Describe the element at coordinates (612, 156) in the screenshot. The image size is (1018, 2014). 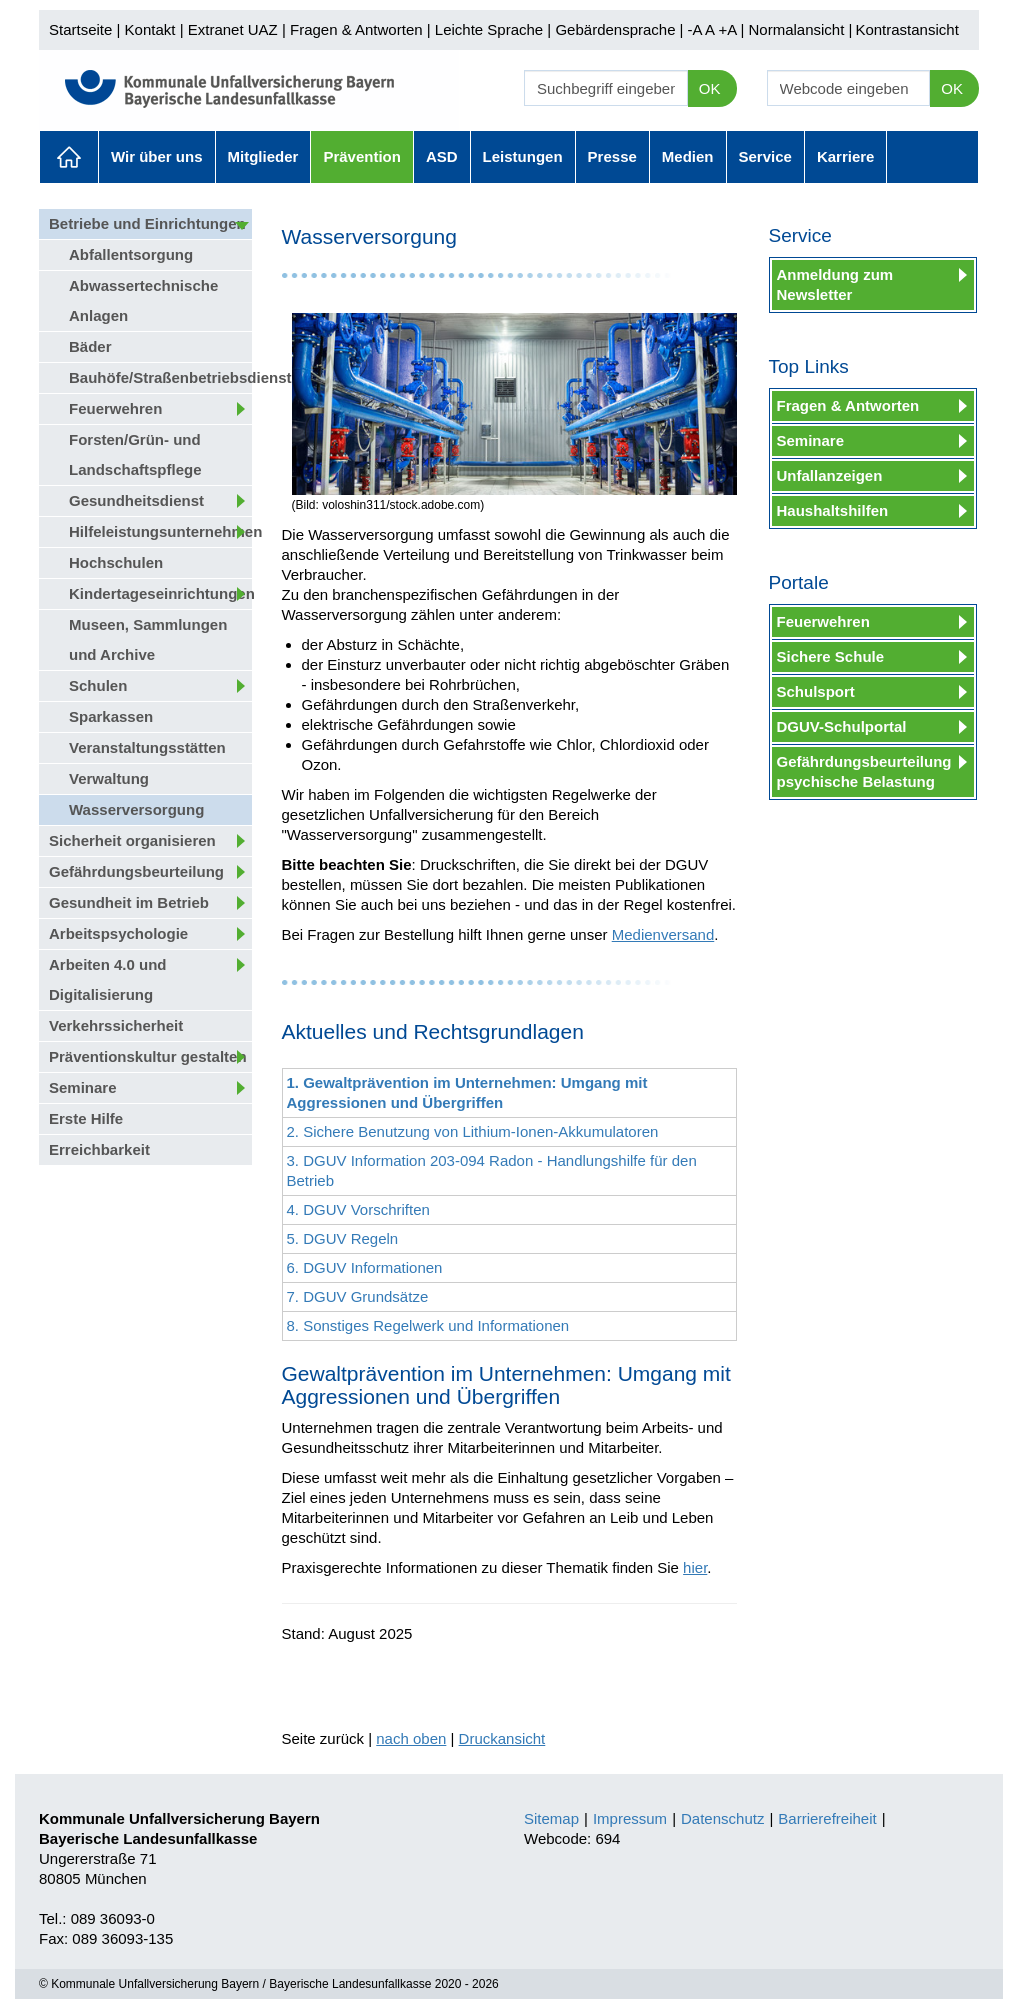
I see `Presse` at that location.